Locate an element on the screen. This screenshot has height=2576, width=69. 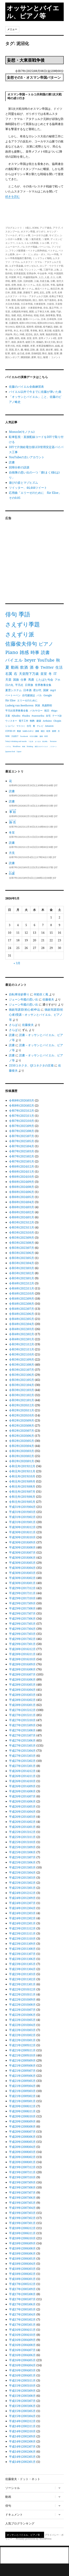
イスラム [イスラム (51個の項目)] is located at coordinates (8, 746).